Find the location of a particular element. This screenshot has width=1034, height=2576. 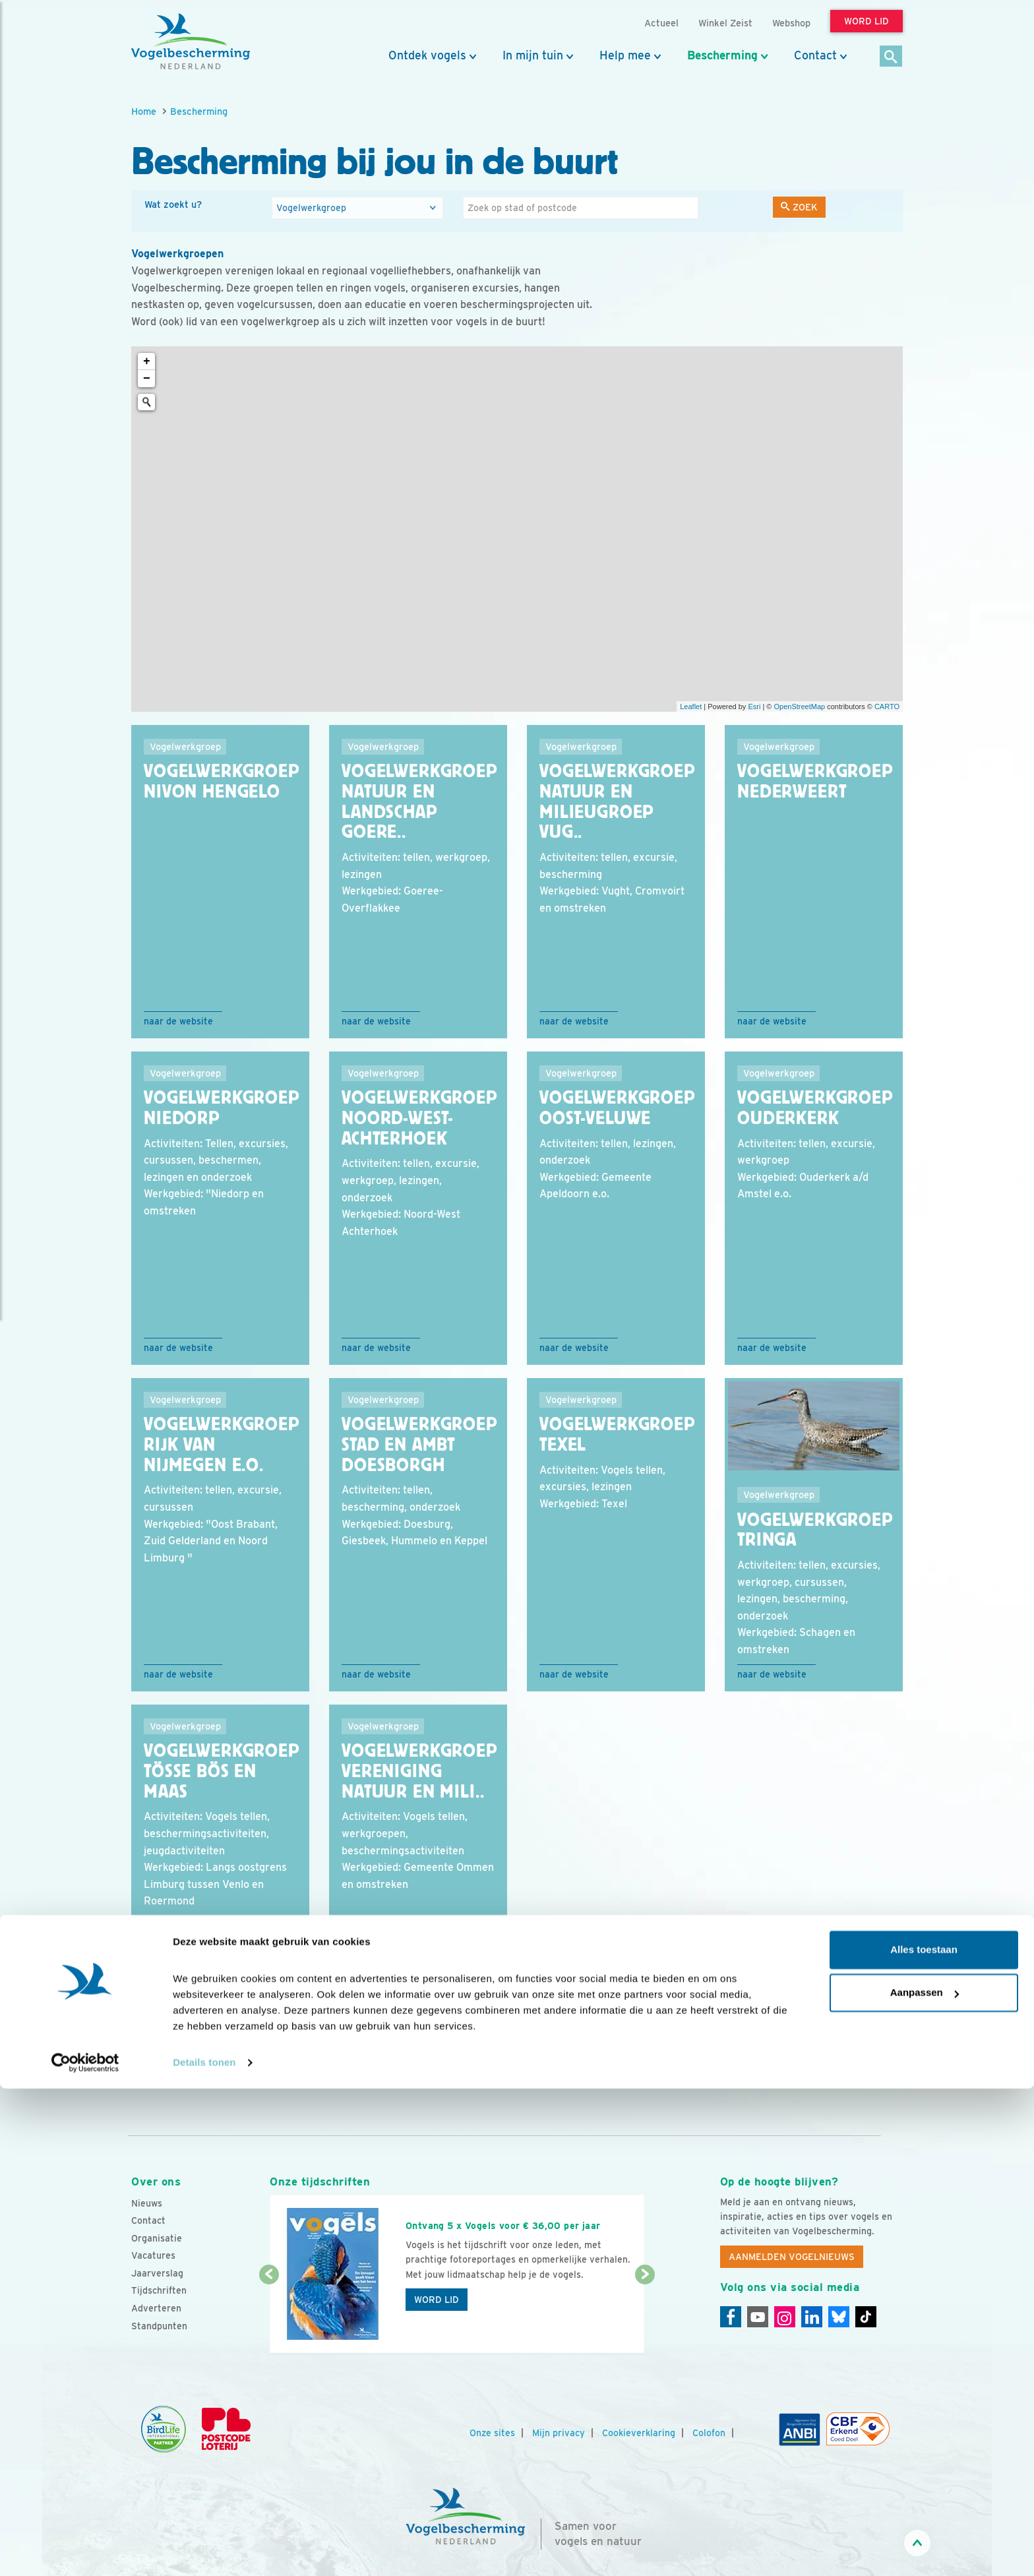

Bescherming is located at coordinates (722, 55).